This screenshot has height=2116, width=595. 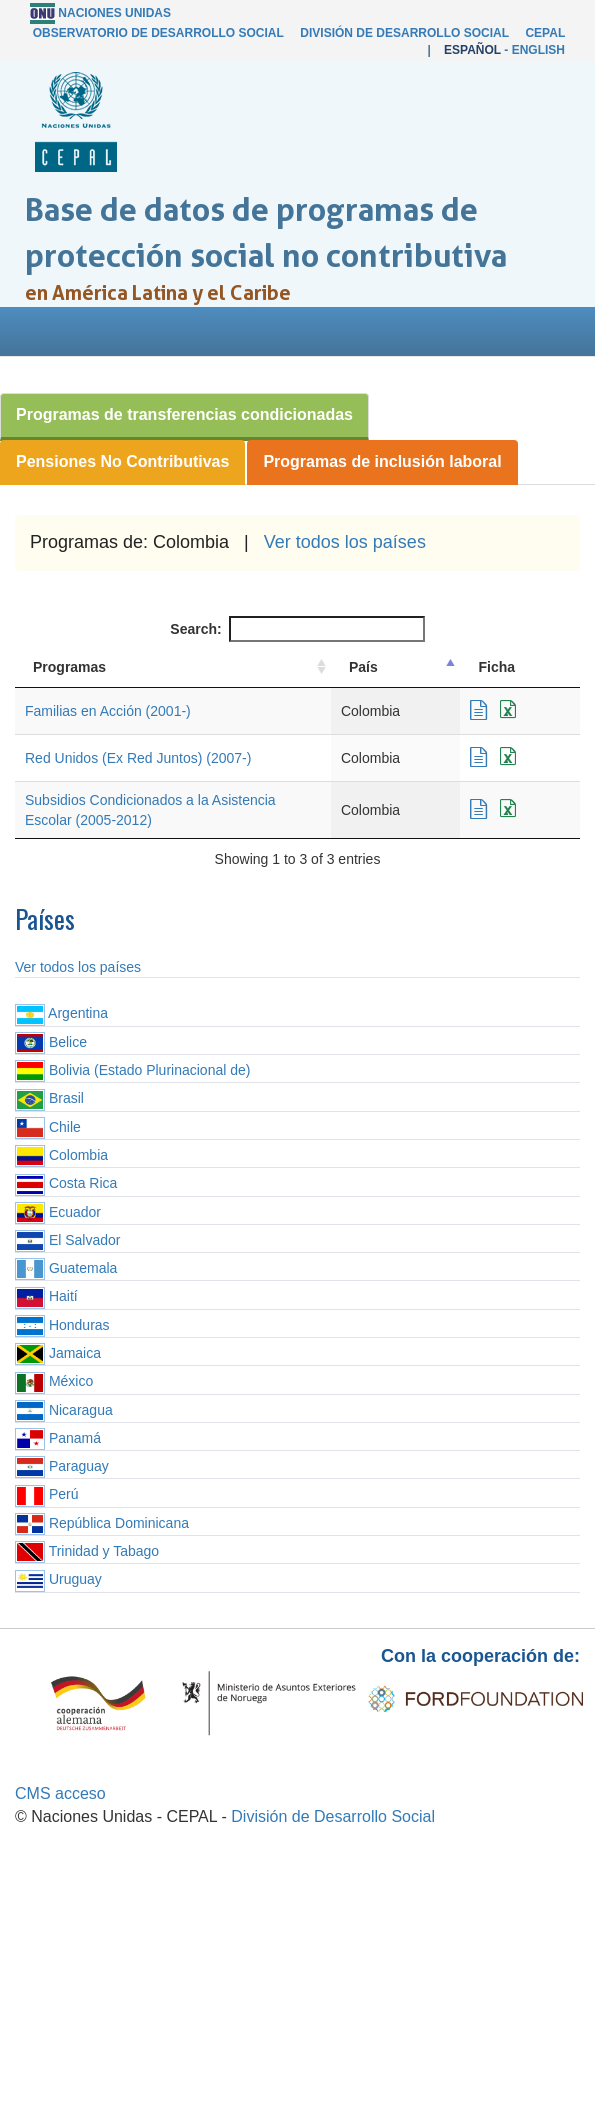 I want to click on Trinidad y Tabago, so click(x=87, y=1551).